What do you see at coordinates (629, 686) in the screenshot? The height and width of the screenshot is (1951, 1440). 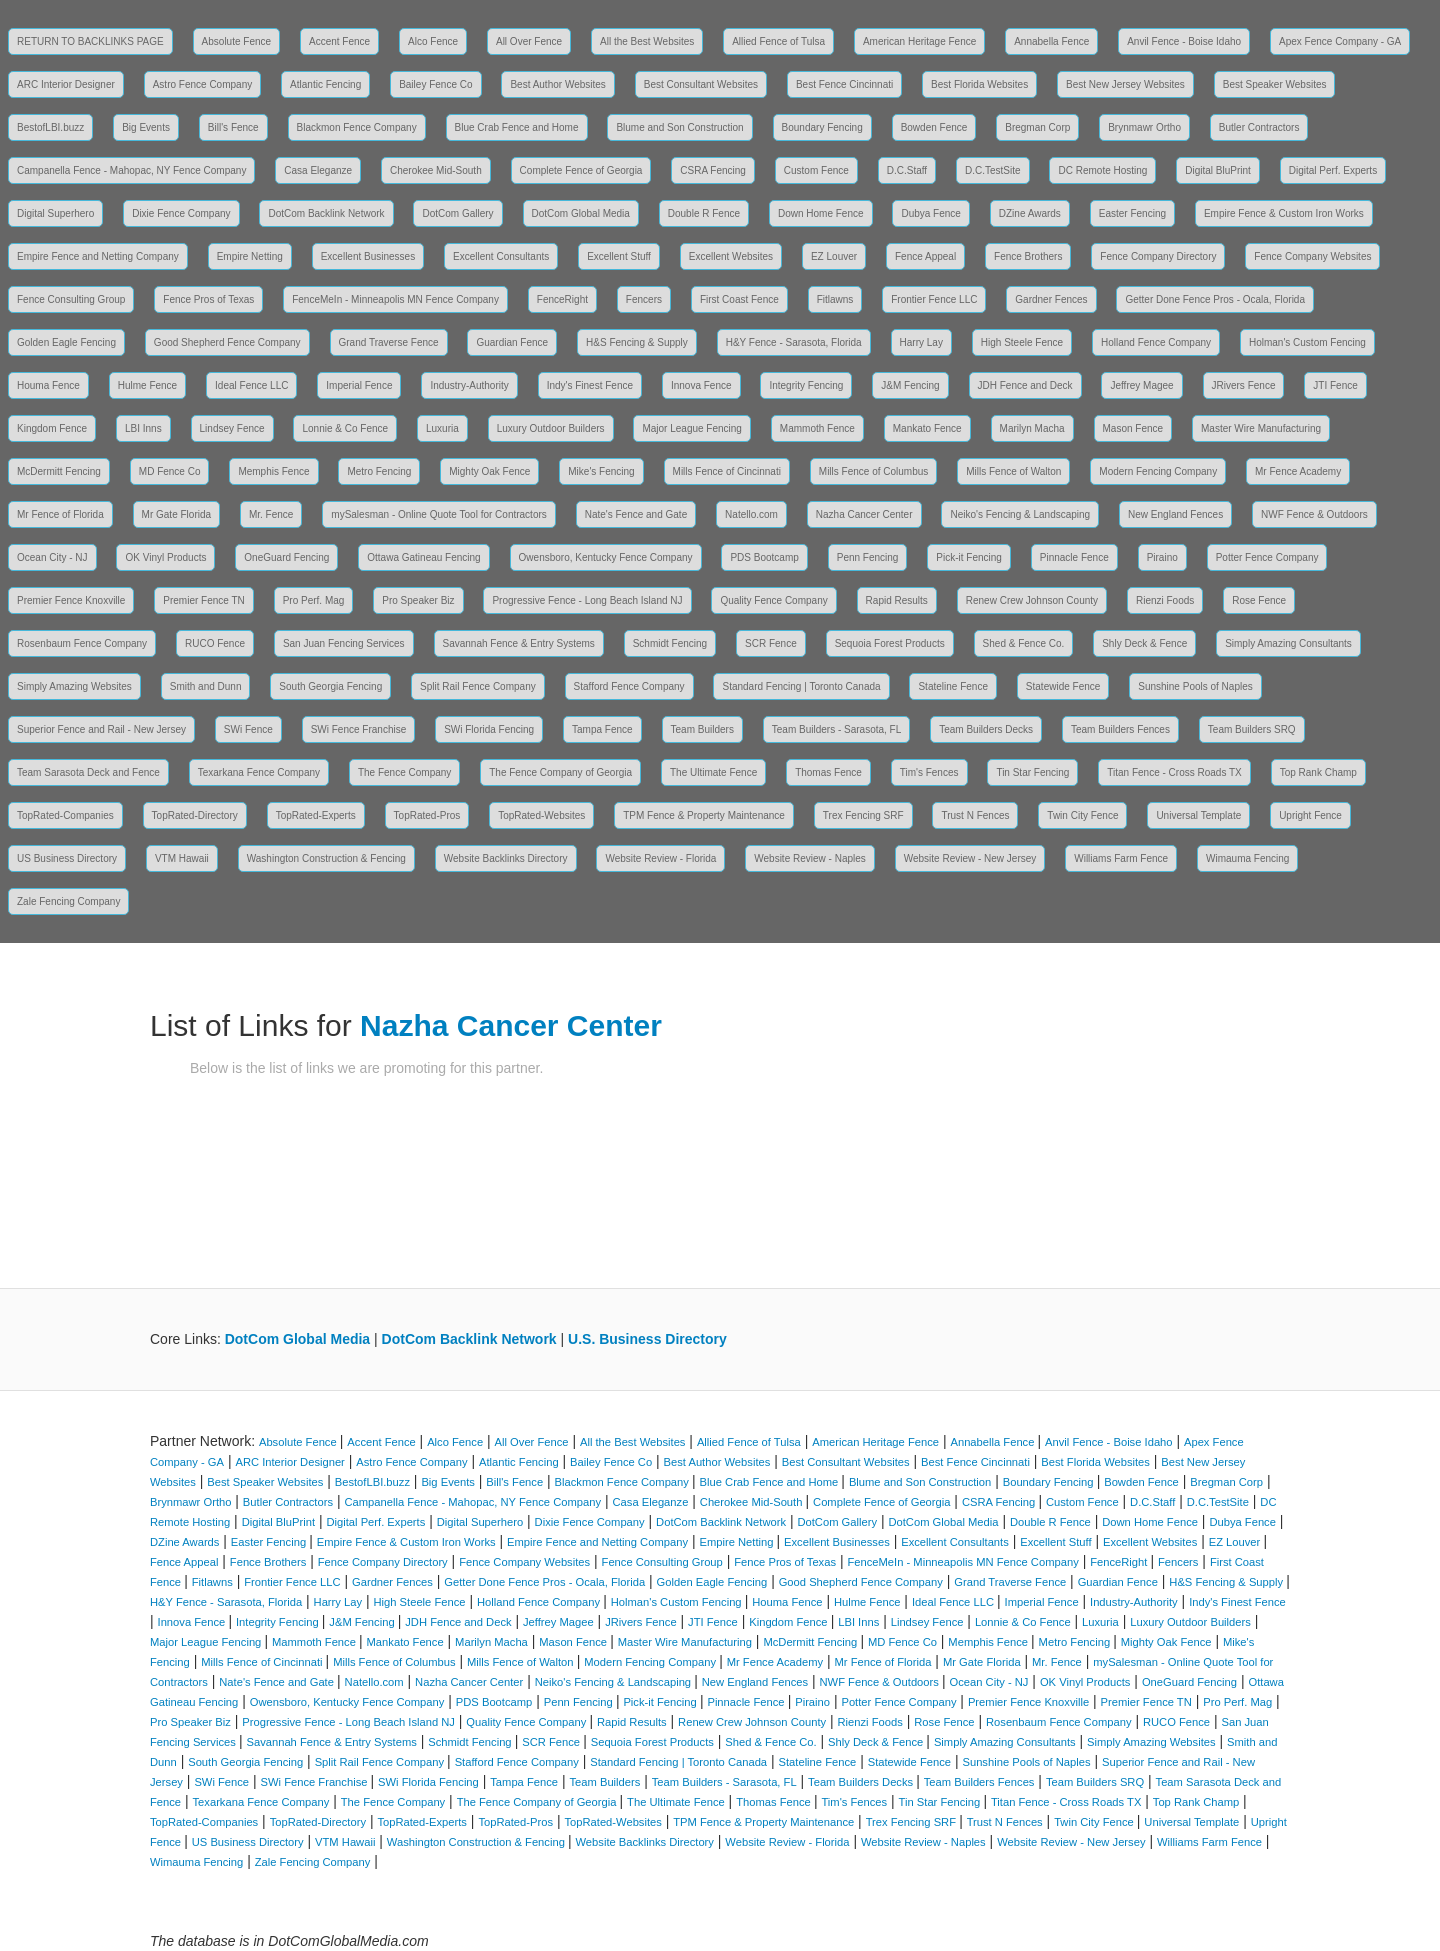 I see `Stafford Fence Company` at bounding box center [629, 686].